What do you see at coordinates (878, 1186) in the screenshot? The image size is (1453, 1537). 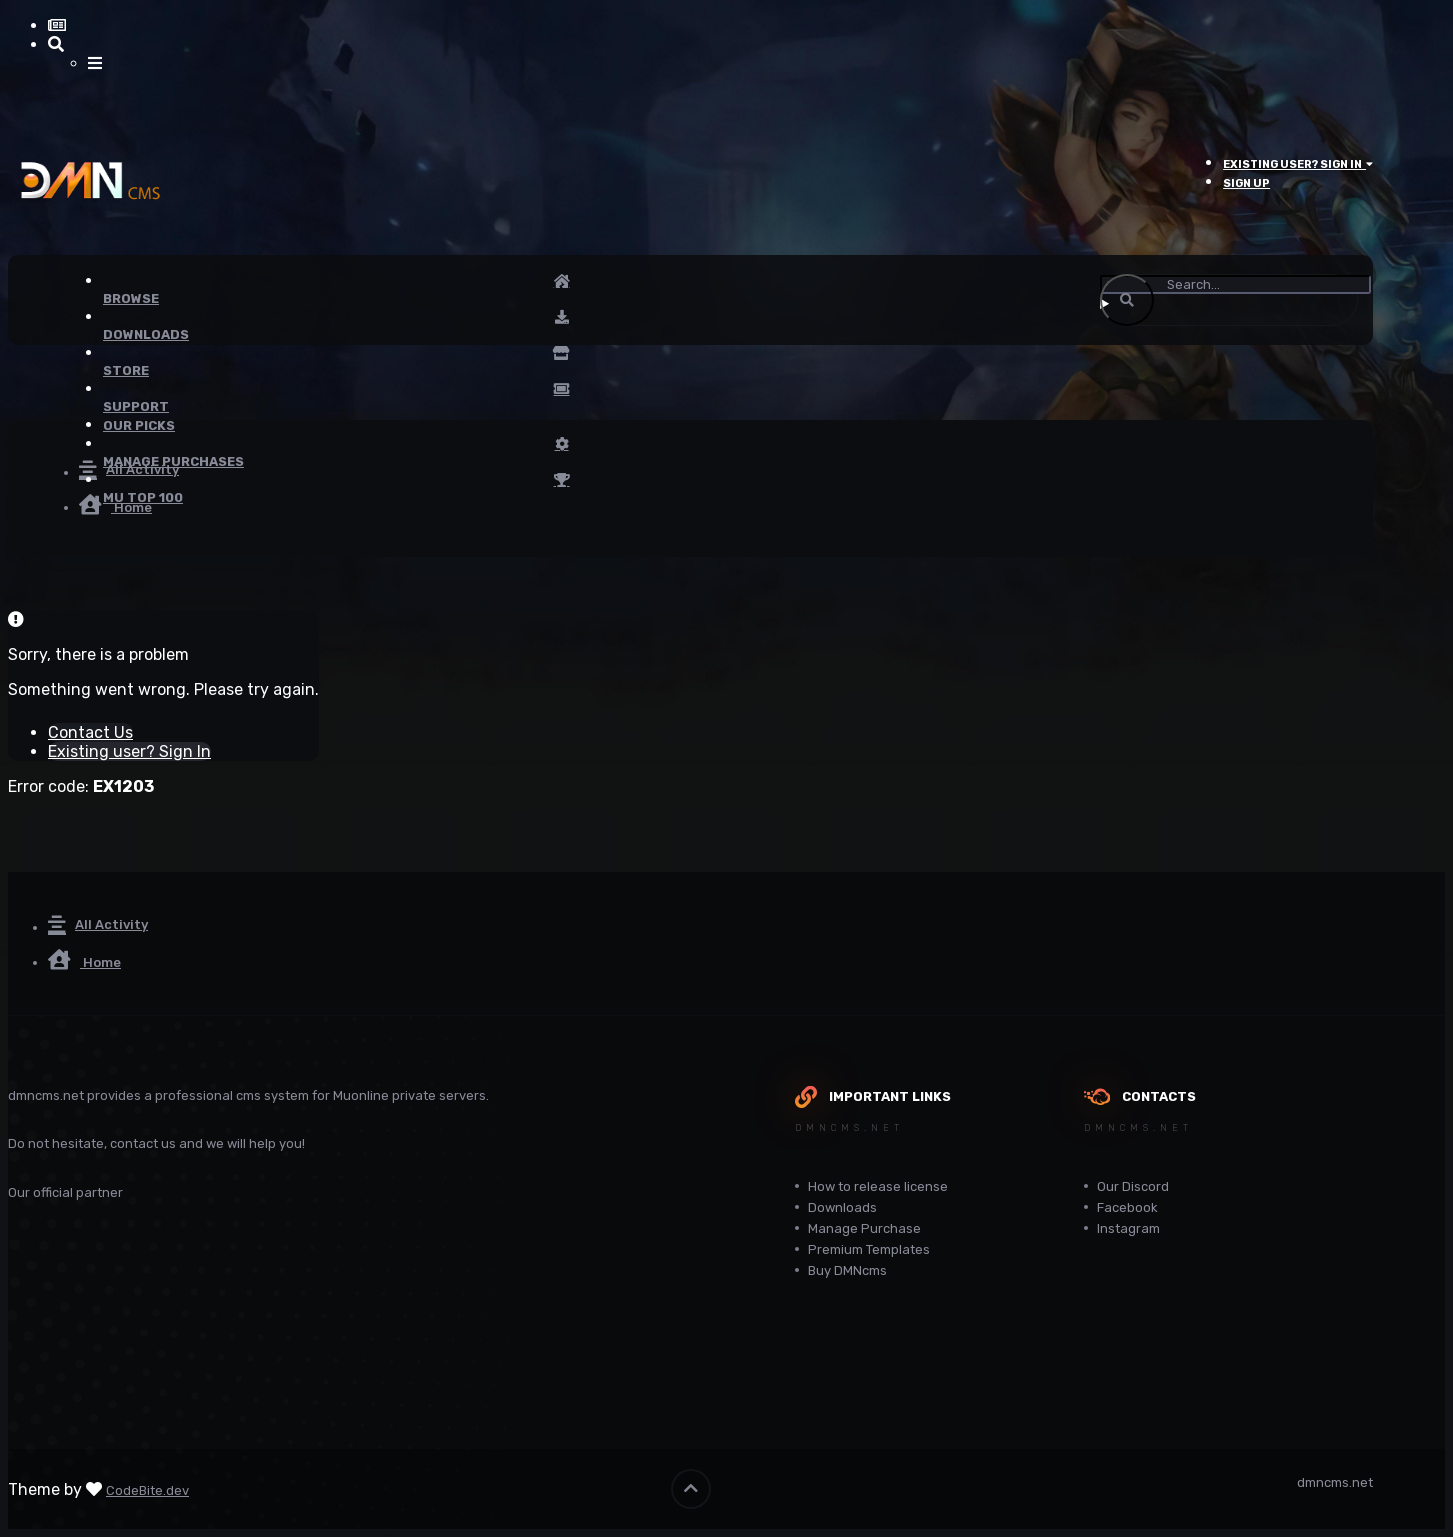 I see `How to release license` at bounding box center [878, 1186].